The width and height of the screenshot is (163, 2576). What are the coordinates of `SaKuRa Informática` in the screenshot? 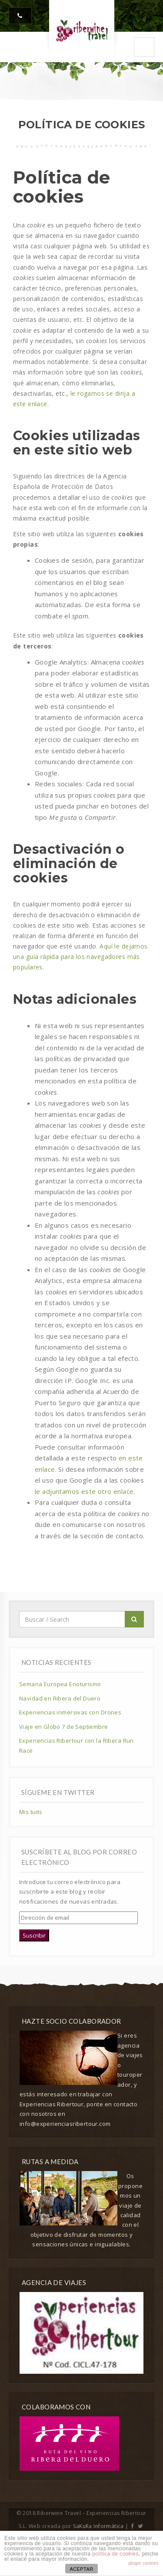 It's located at (98, 2526).